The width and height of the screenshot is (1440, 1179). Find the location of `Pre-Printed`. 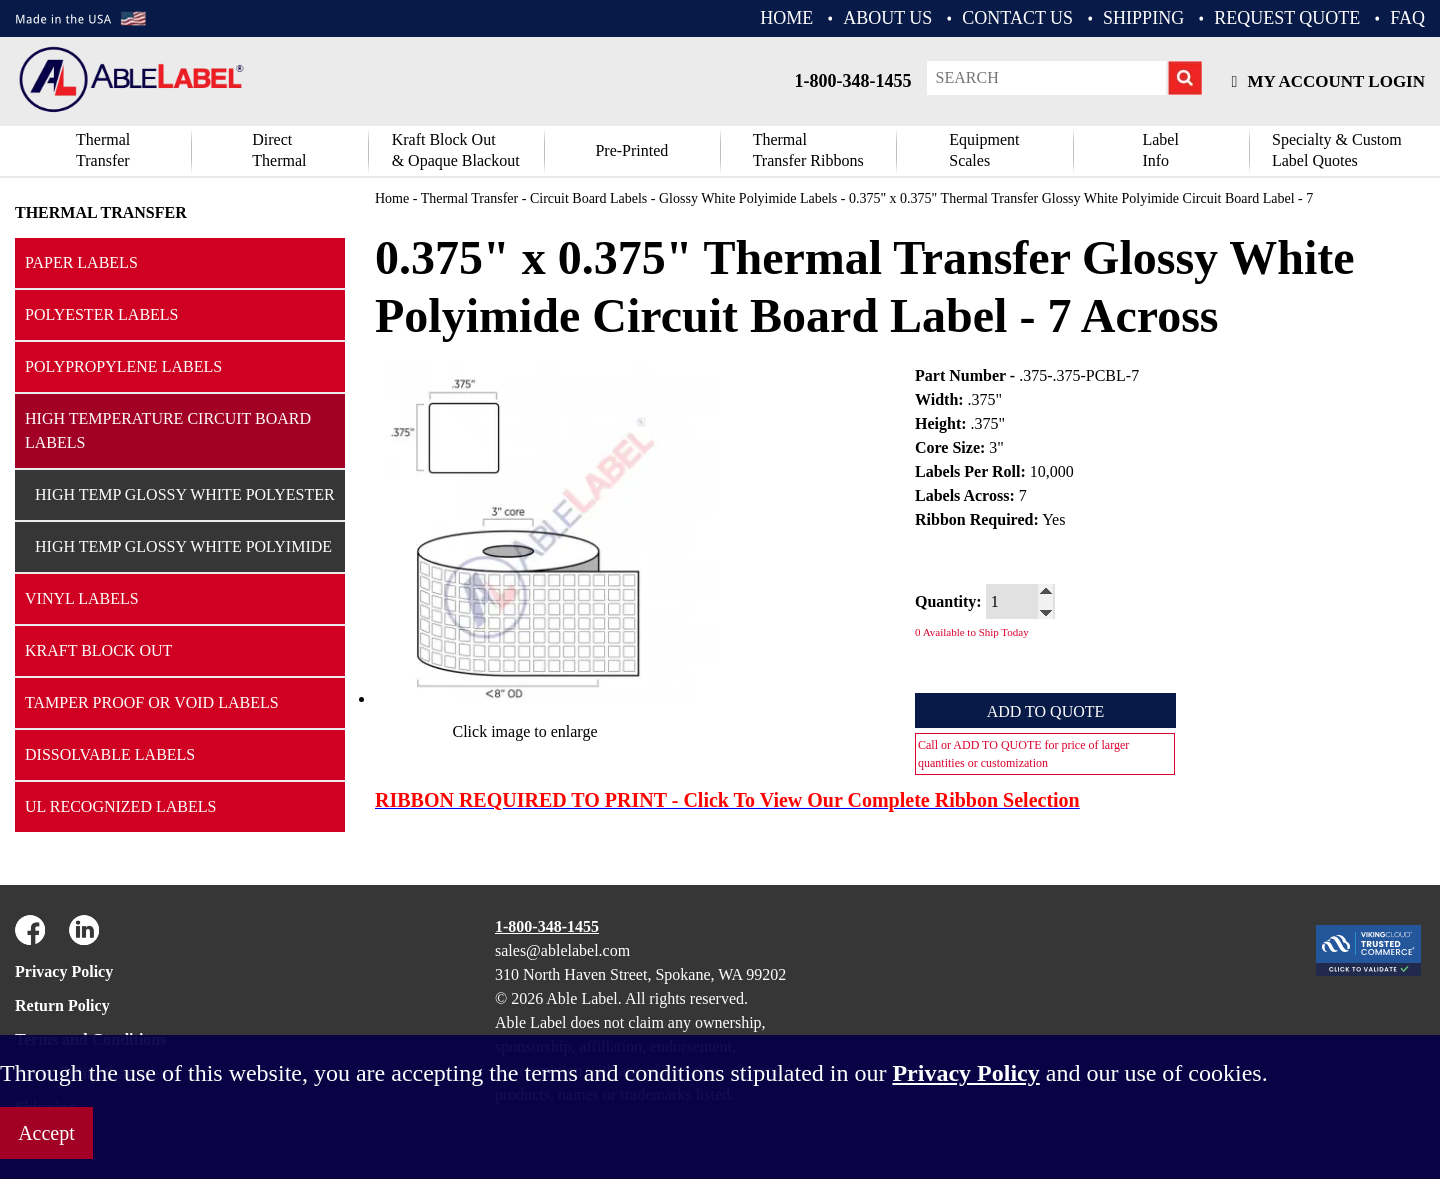

Pre-Printed is located at coordinates (631, 150).